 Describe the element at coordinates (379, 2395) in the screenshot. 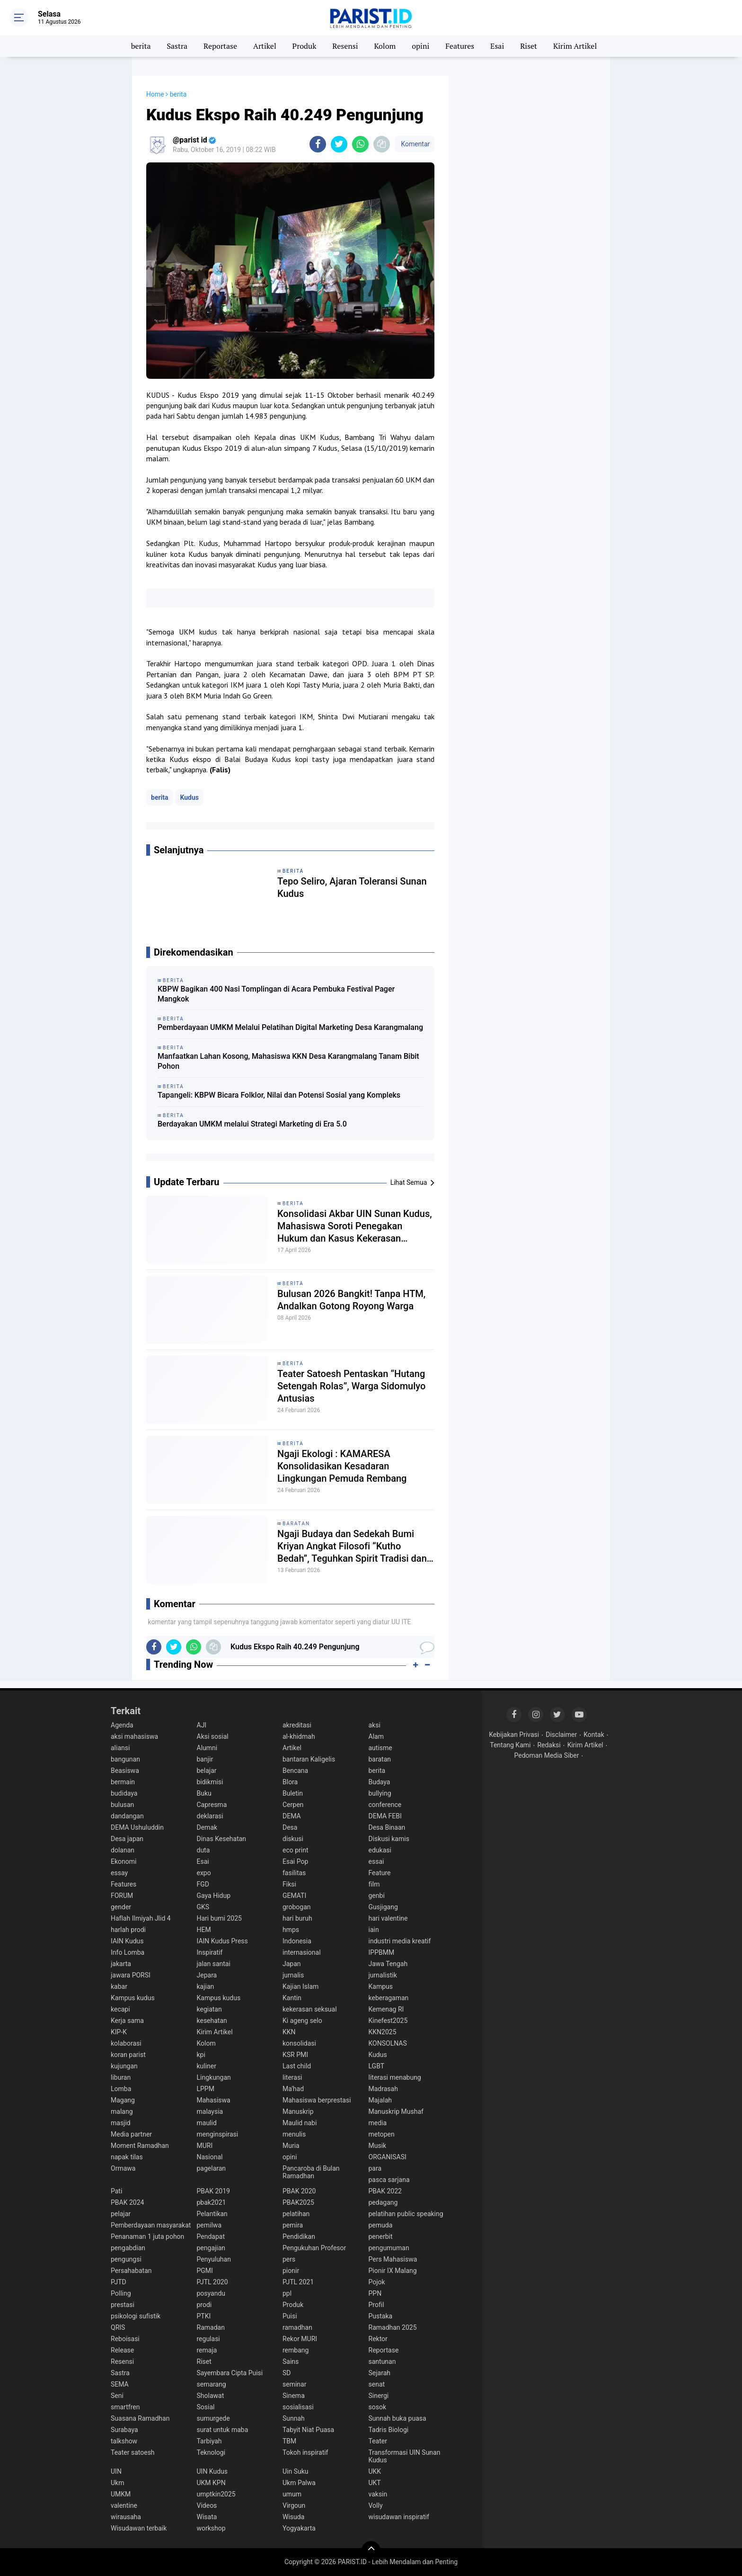

I see `Sinergi` at that location.